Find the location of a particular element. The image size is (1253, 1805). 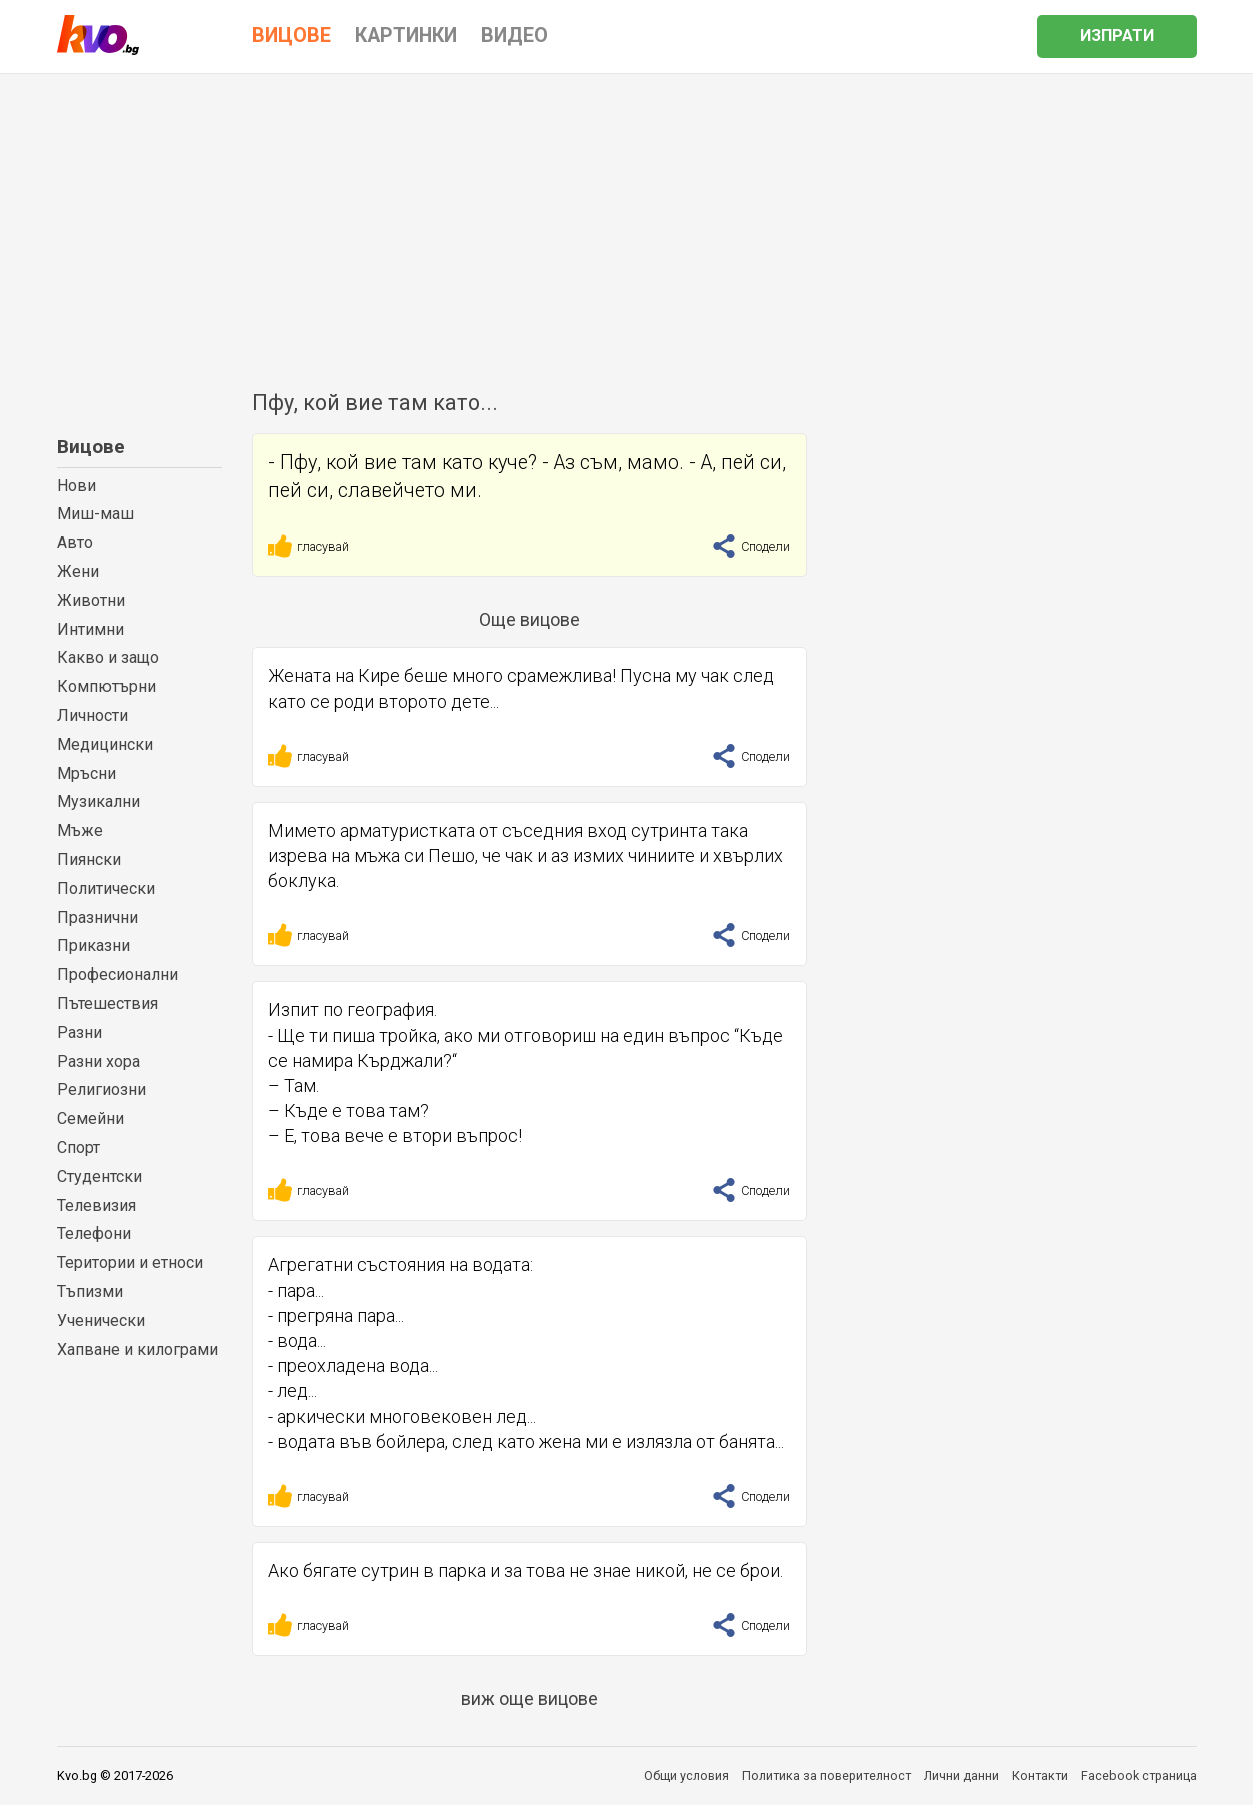

Пътешествия is located at coordinates (107, 1003).